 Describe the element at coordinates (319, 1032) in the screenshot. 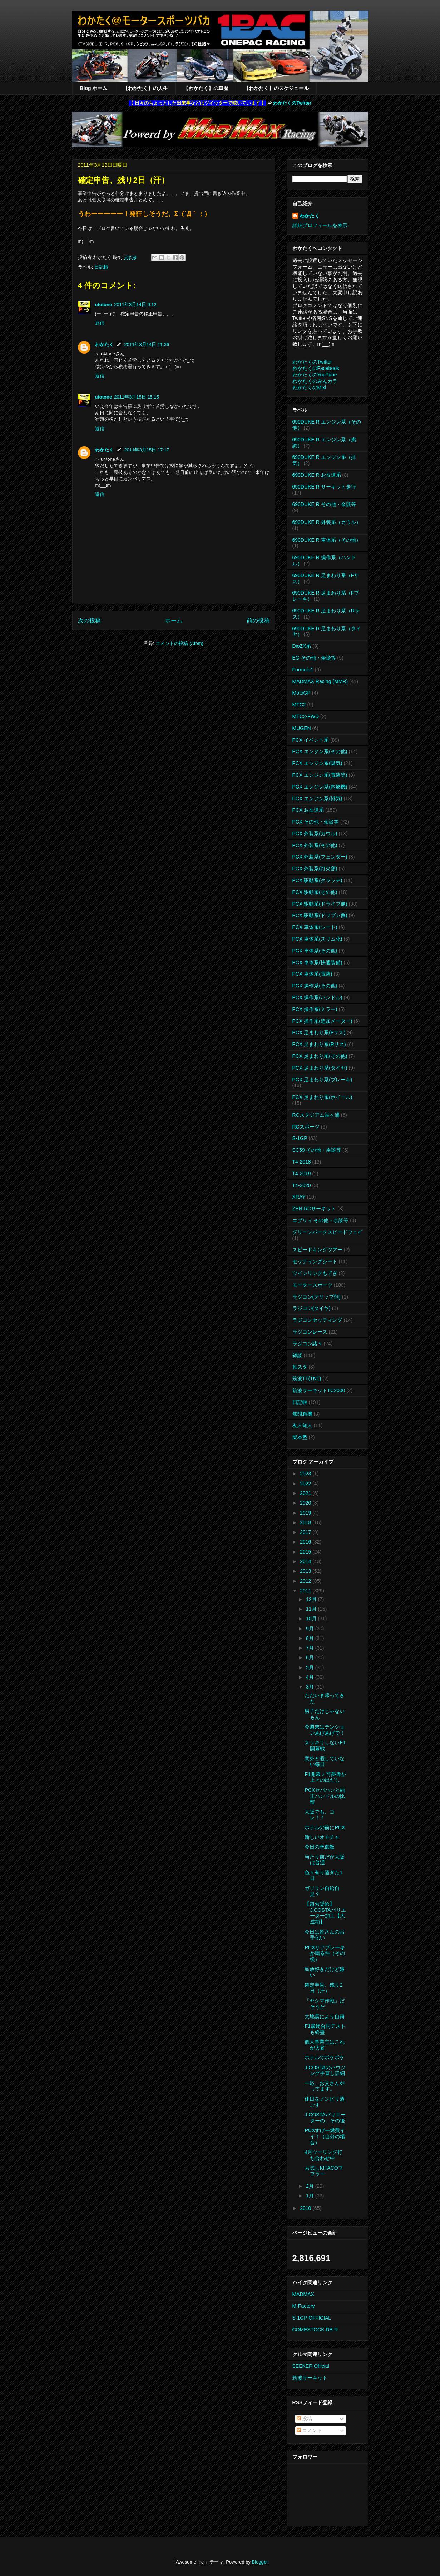

I see `PCX 足まわり系(Fサス)` at that location.